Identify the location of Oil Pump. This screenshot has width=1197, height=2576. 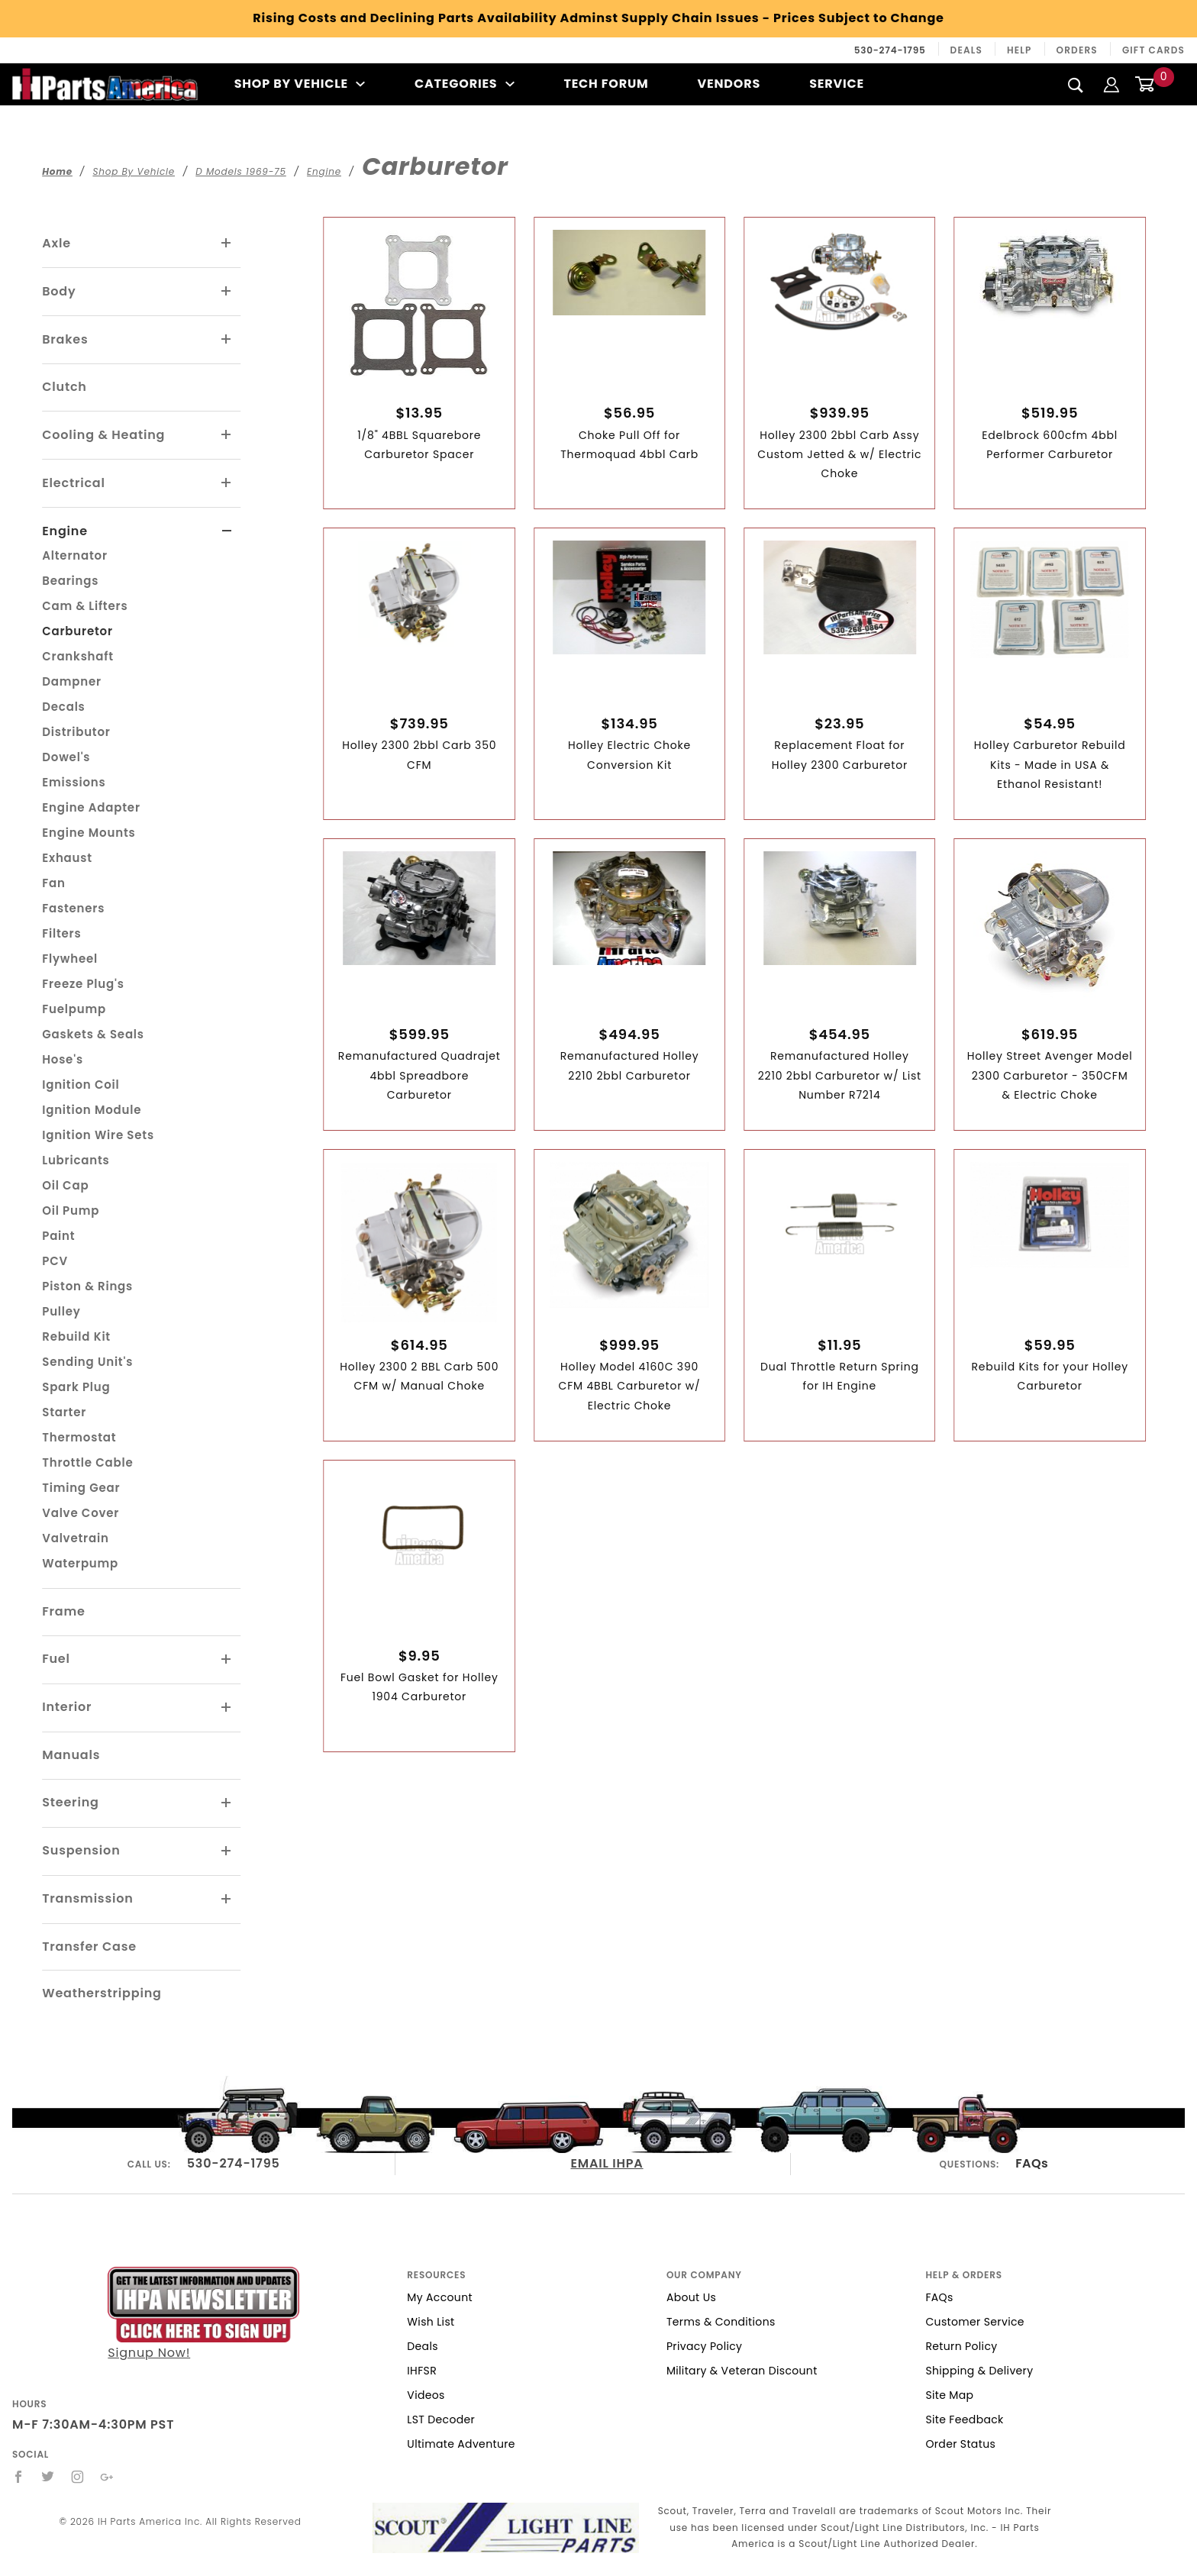
(70, 1210).